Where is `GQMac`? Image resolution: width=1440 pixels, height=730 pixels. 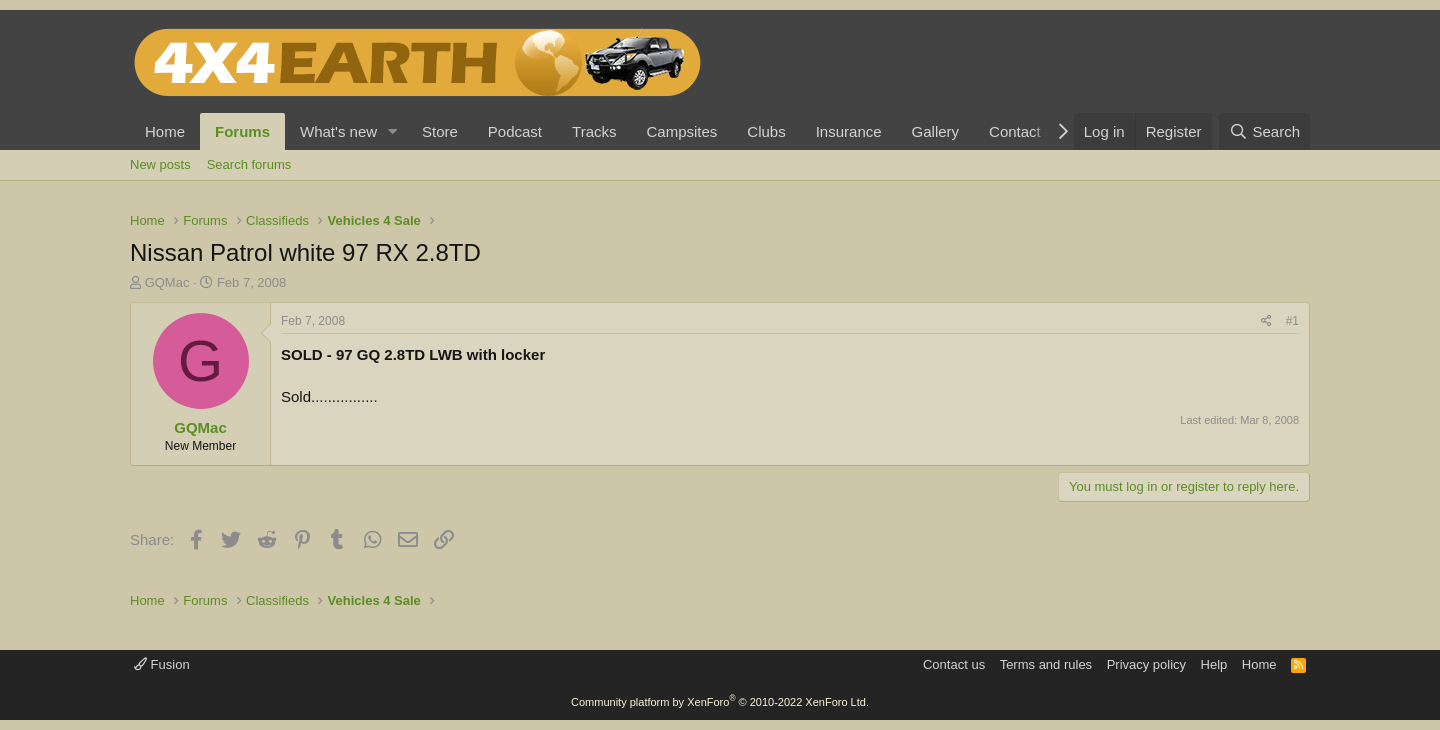 GQMac is located at coordinates (167, 282).